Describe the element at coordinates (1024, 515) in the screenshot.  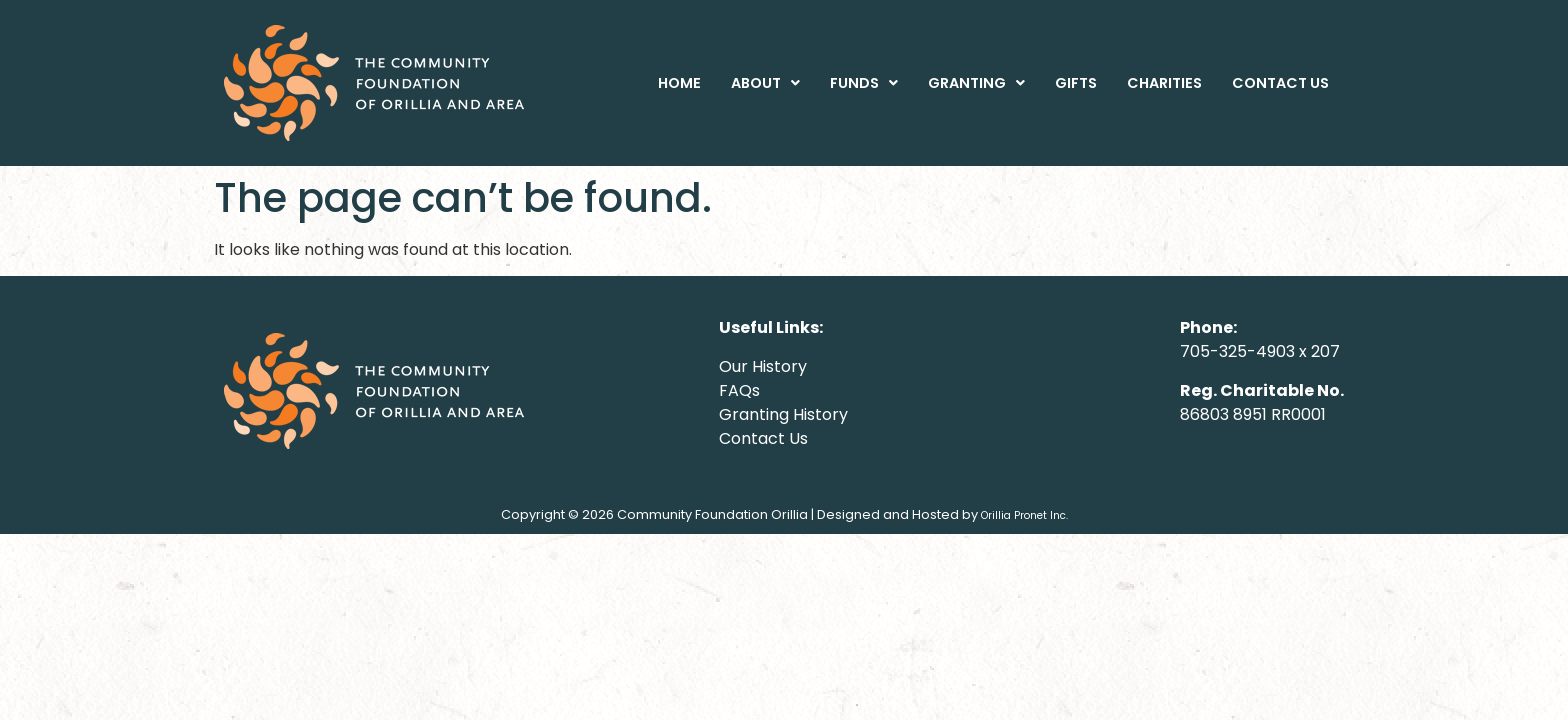
I see `Orillia Pronet Inc.` at that location.